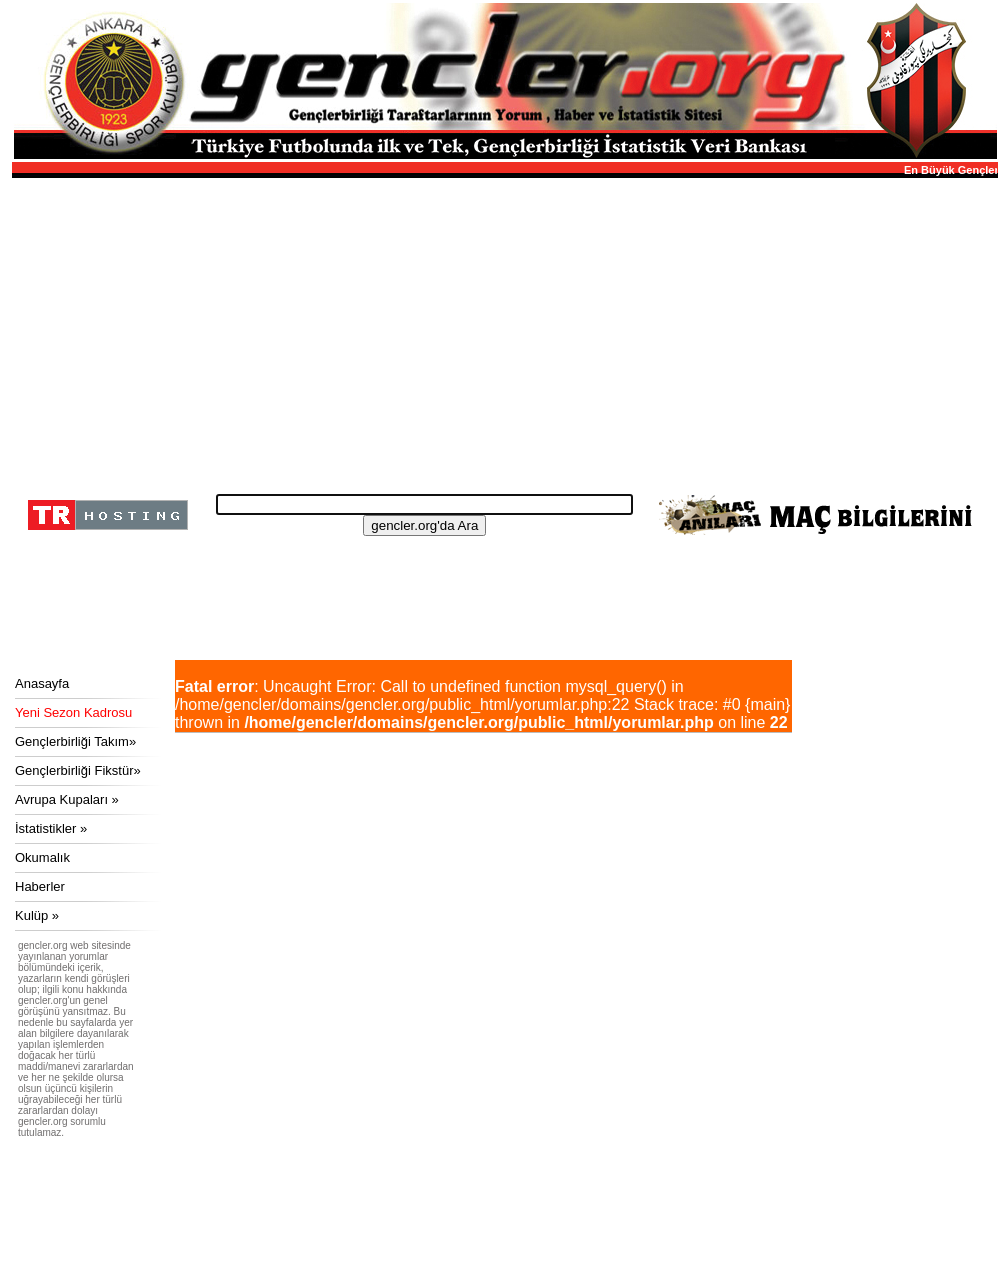 This screenshot has width=1000, height=1272. What do you see at coordinates (67, 799) in the screenshot?
I see `Avrupa Kupaları »` at bounding box center [67, 799].